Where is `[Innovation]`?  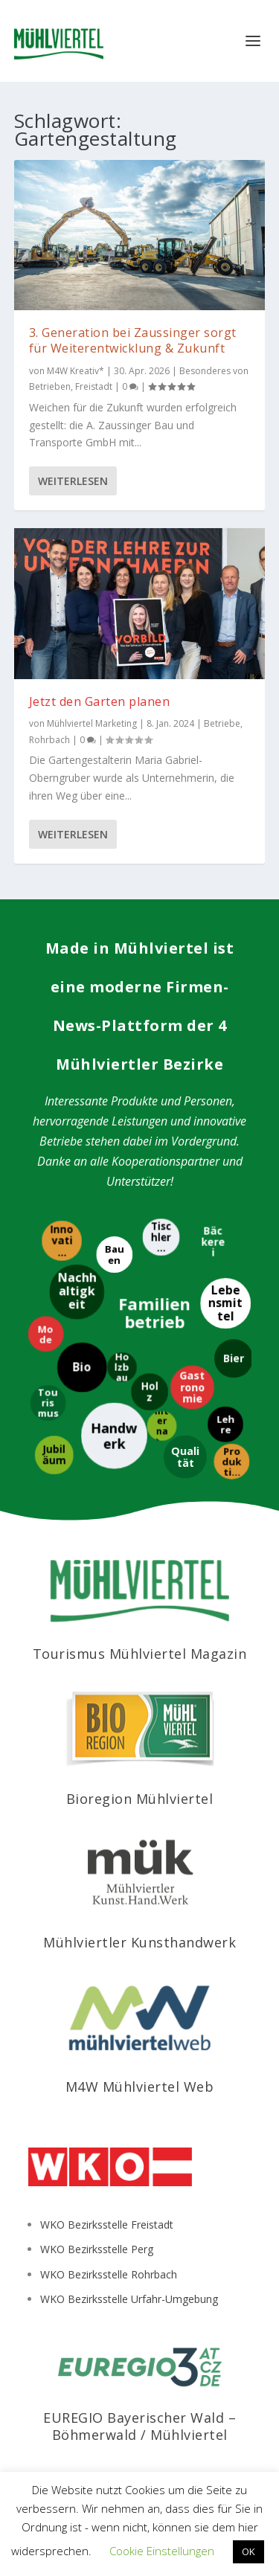
[Innovation] is located at coordinates (61, 1241).